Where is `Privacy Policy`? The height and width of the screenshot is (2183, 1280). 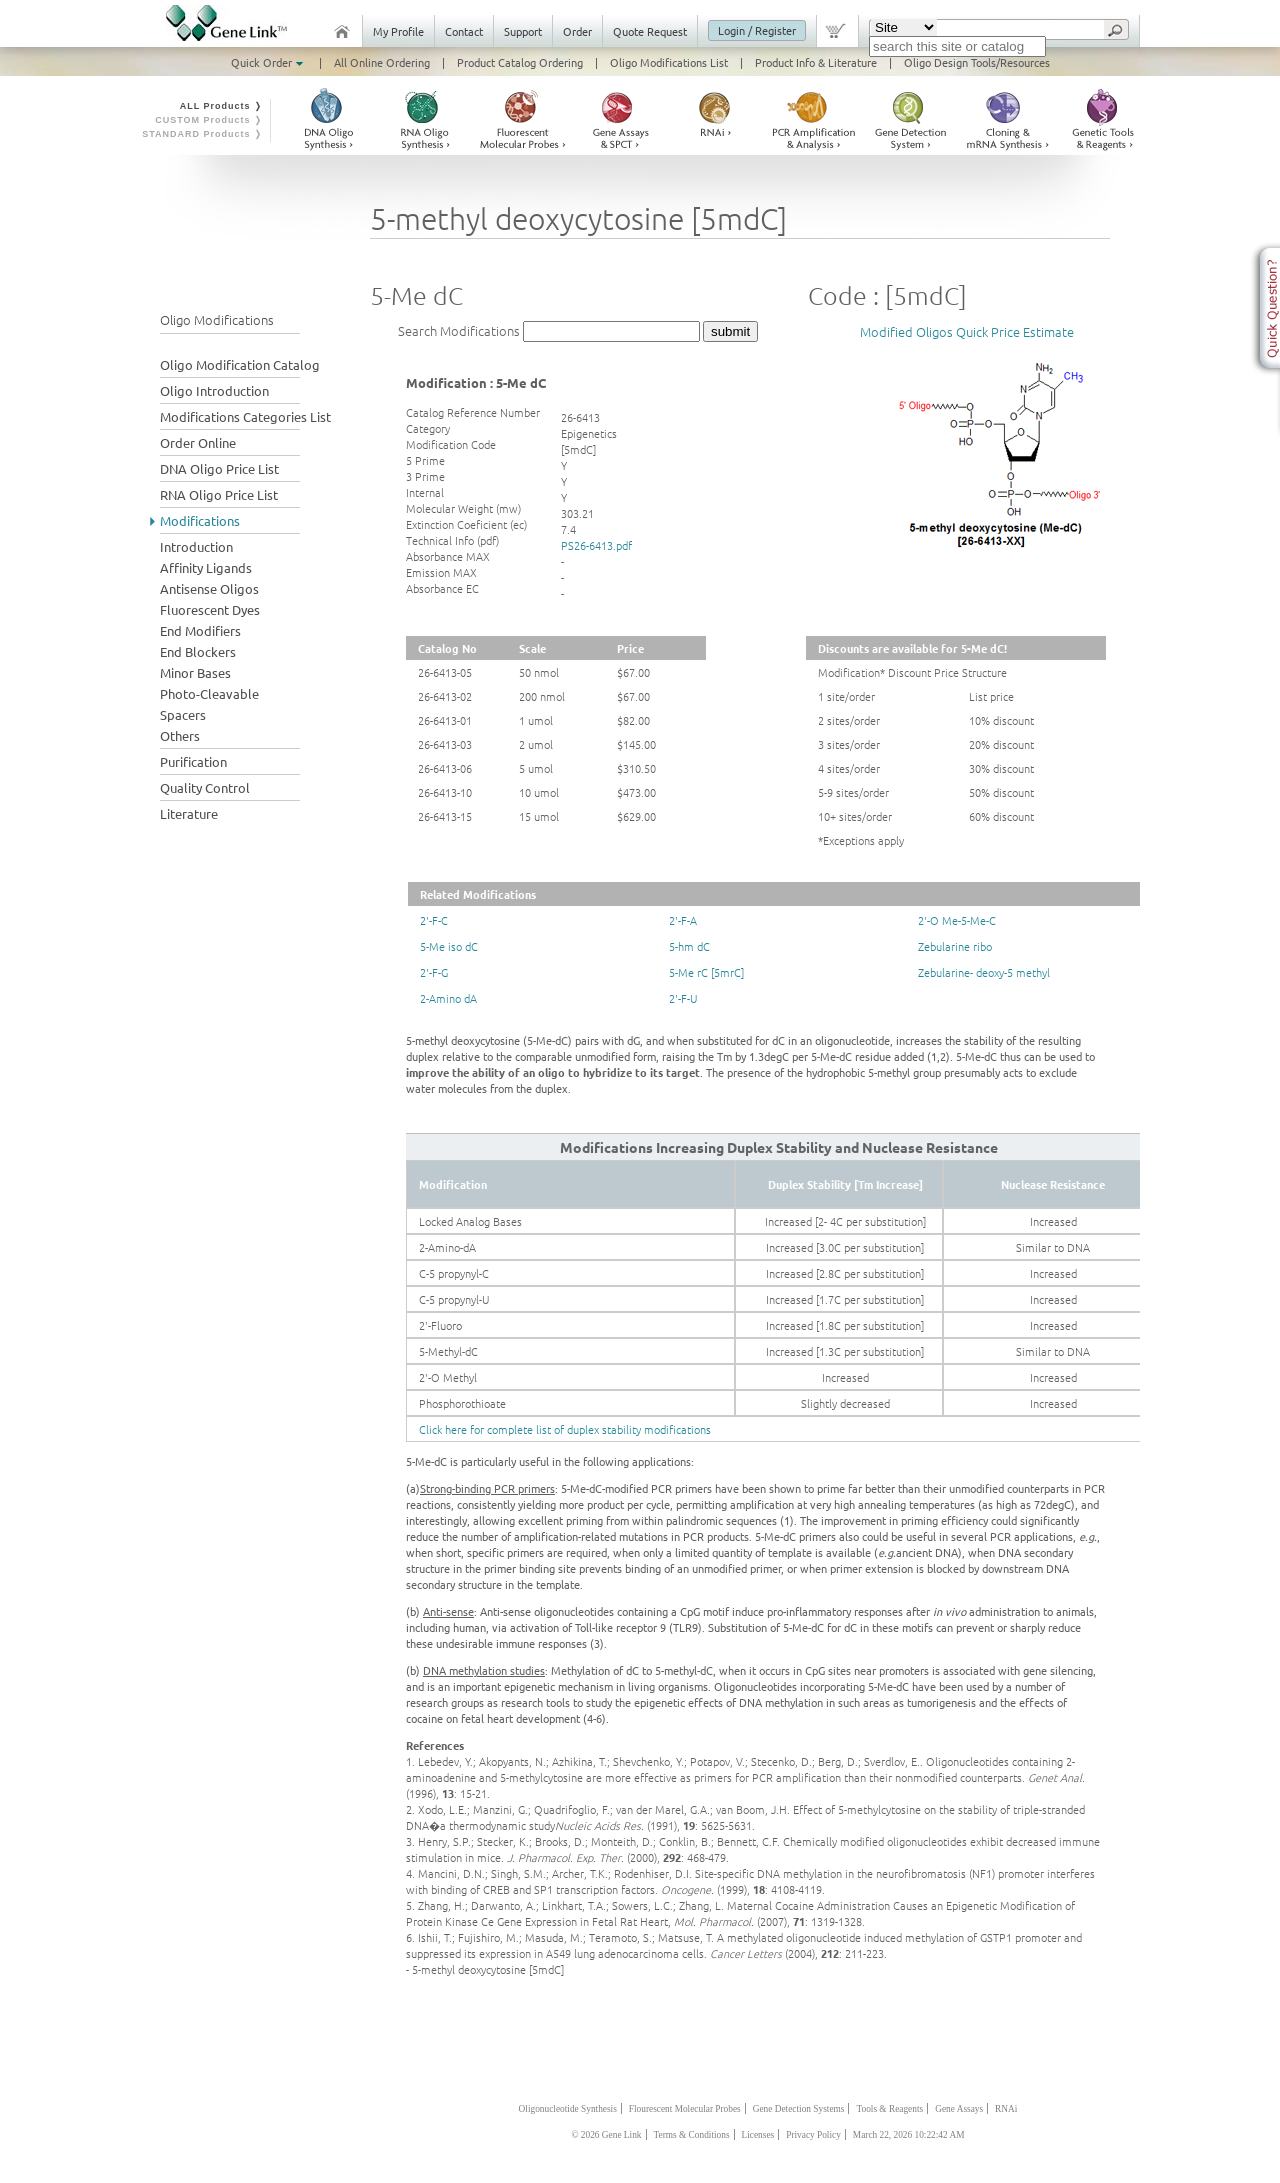
Privacy Policy is located at coordinates (813, 2135).